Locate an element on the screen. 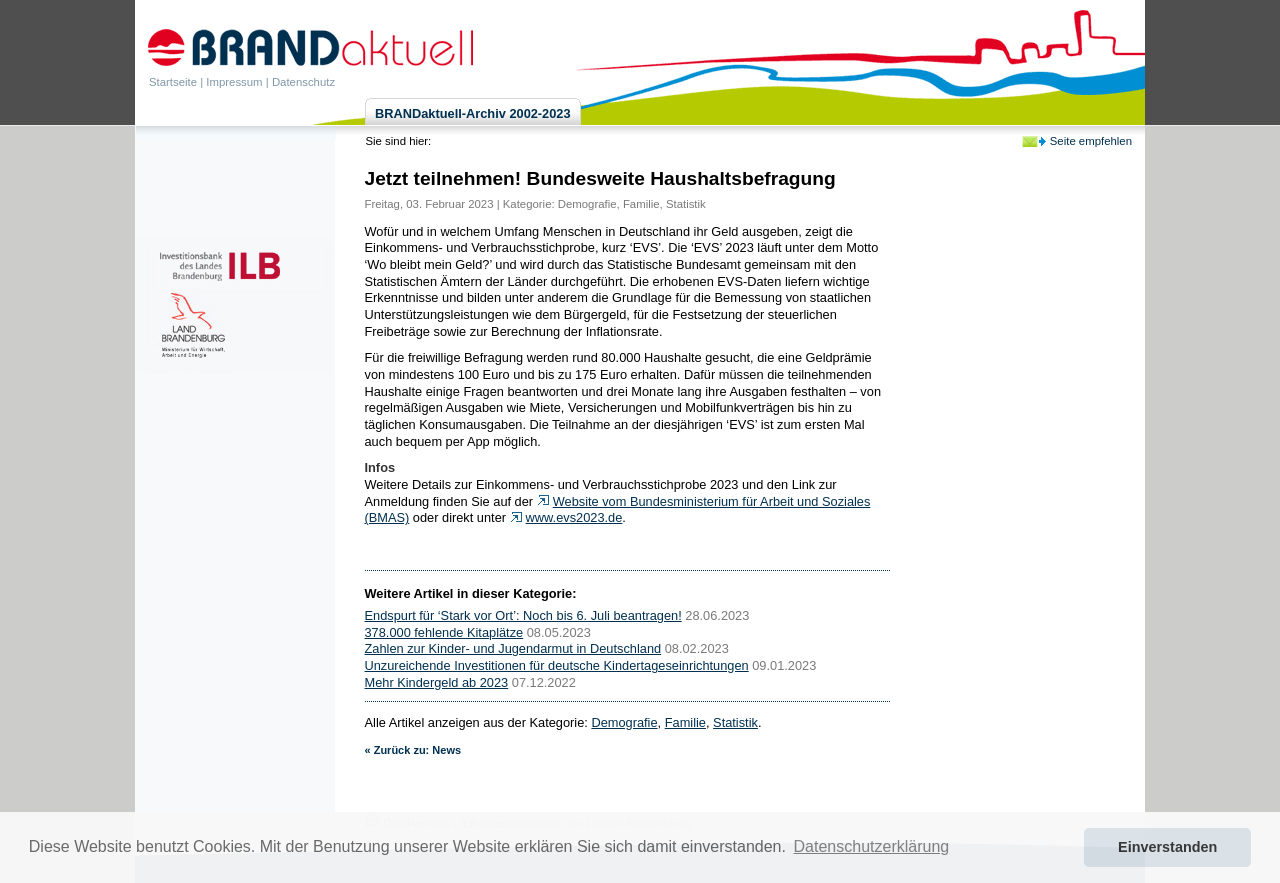 This screenshot has height=883, width=1280. Einverstanden [button] is located at coordinates (1167, 847).